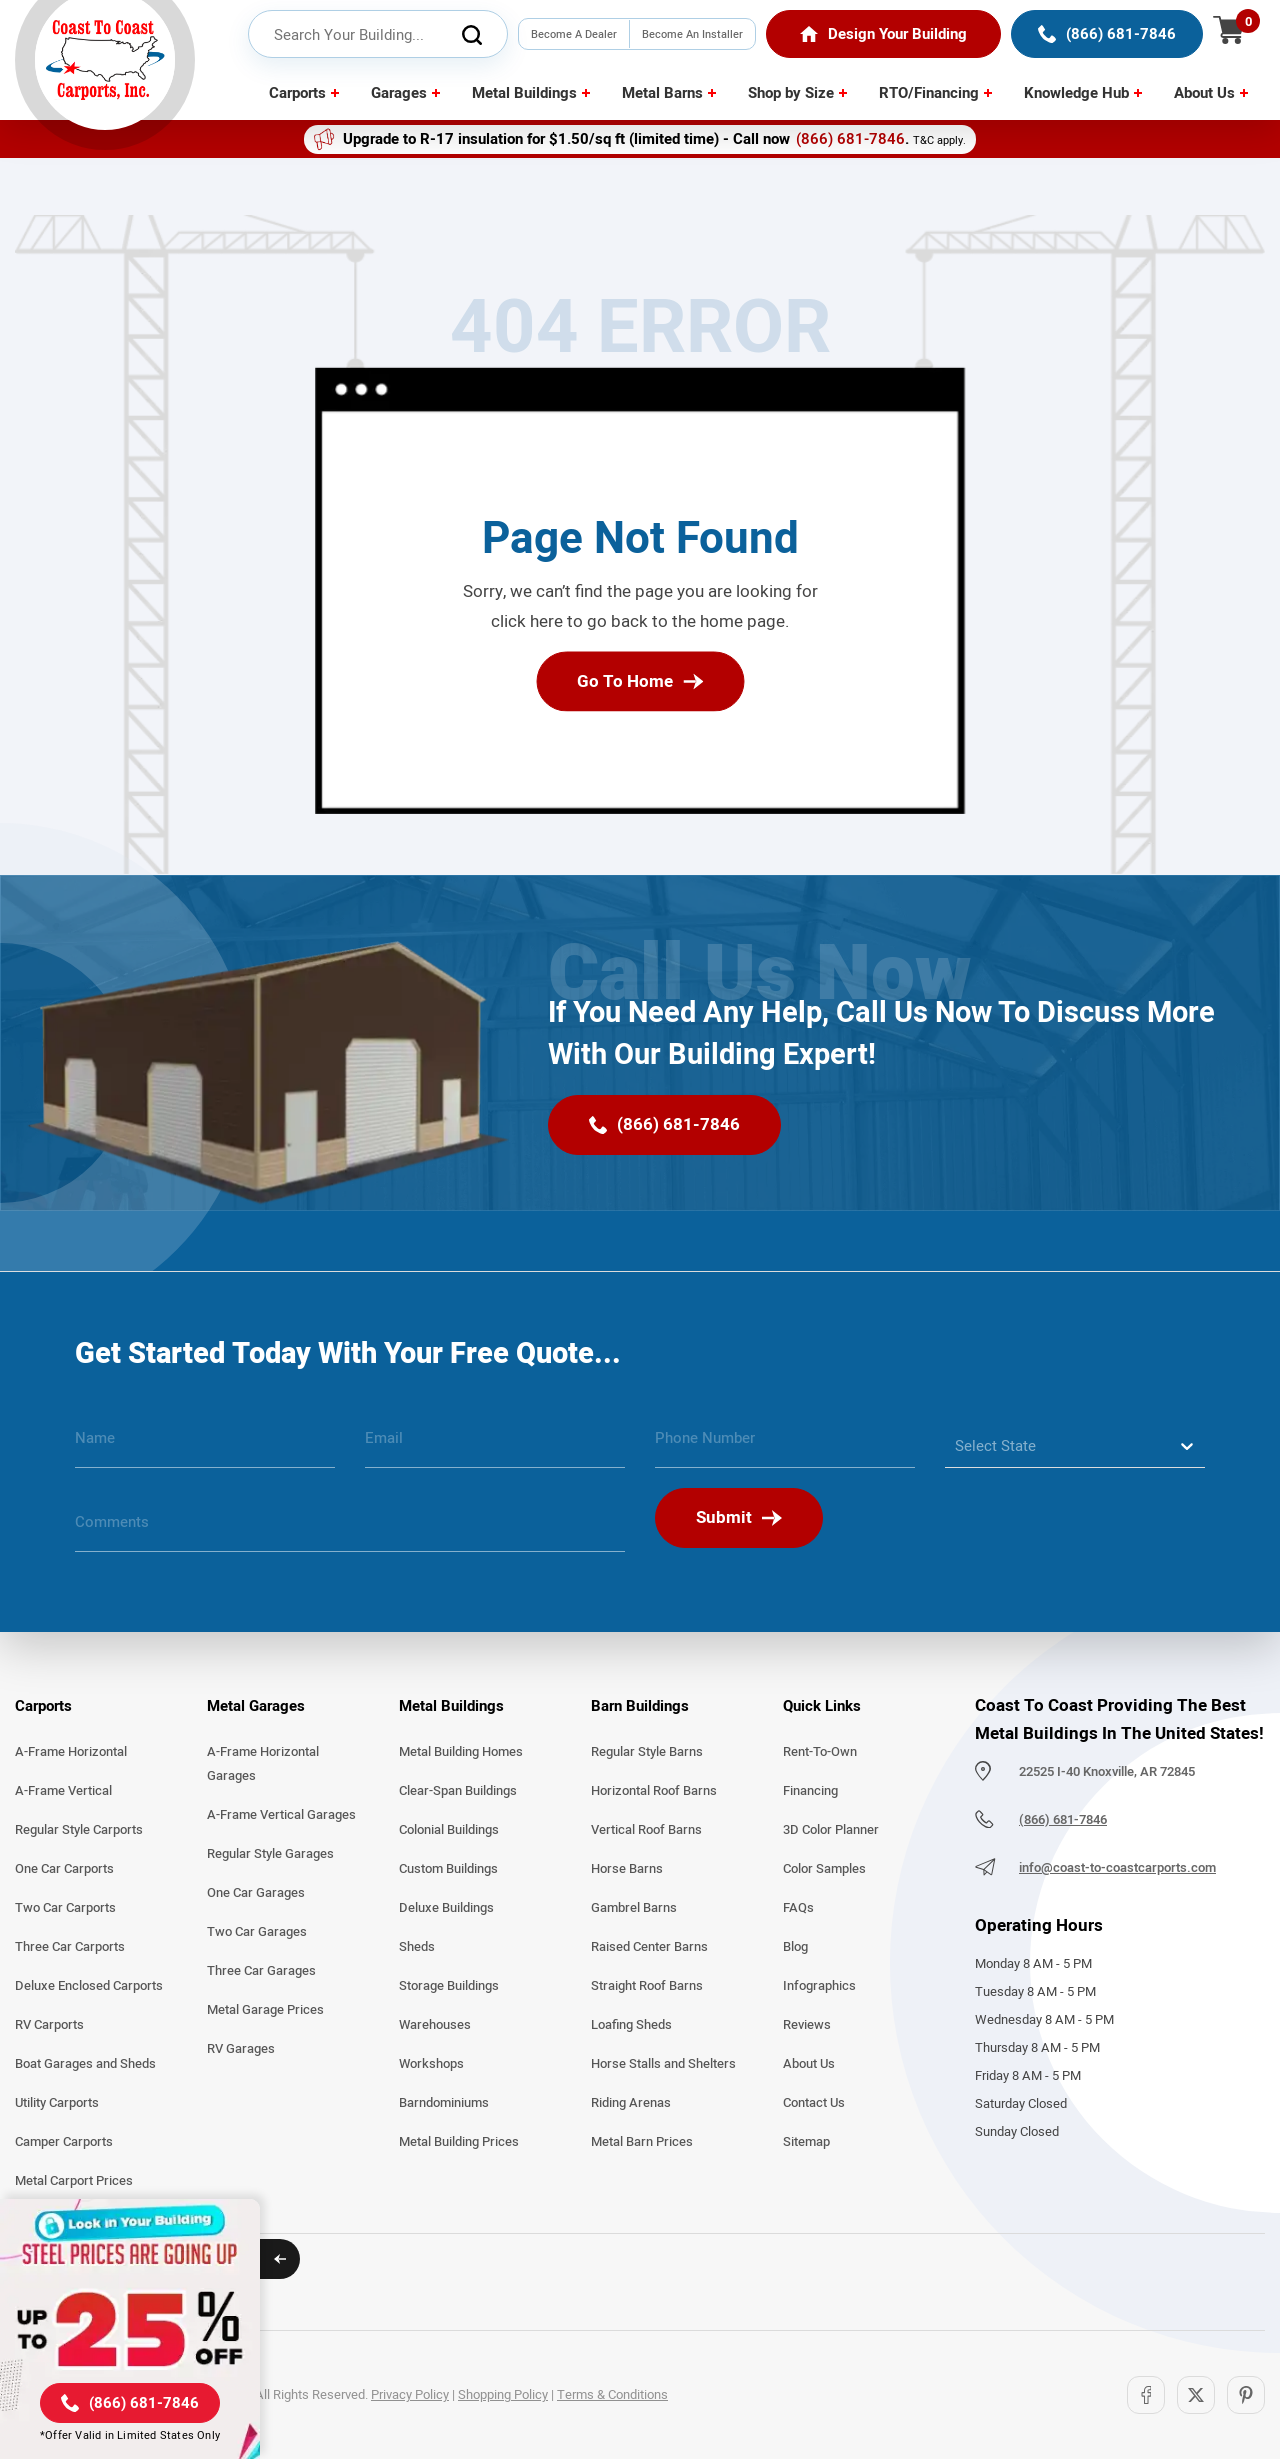 The height and width of the screenshot is (2459, 1280). I want to click on [phone number], so click(785, 1446).